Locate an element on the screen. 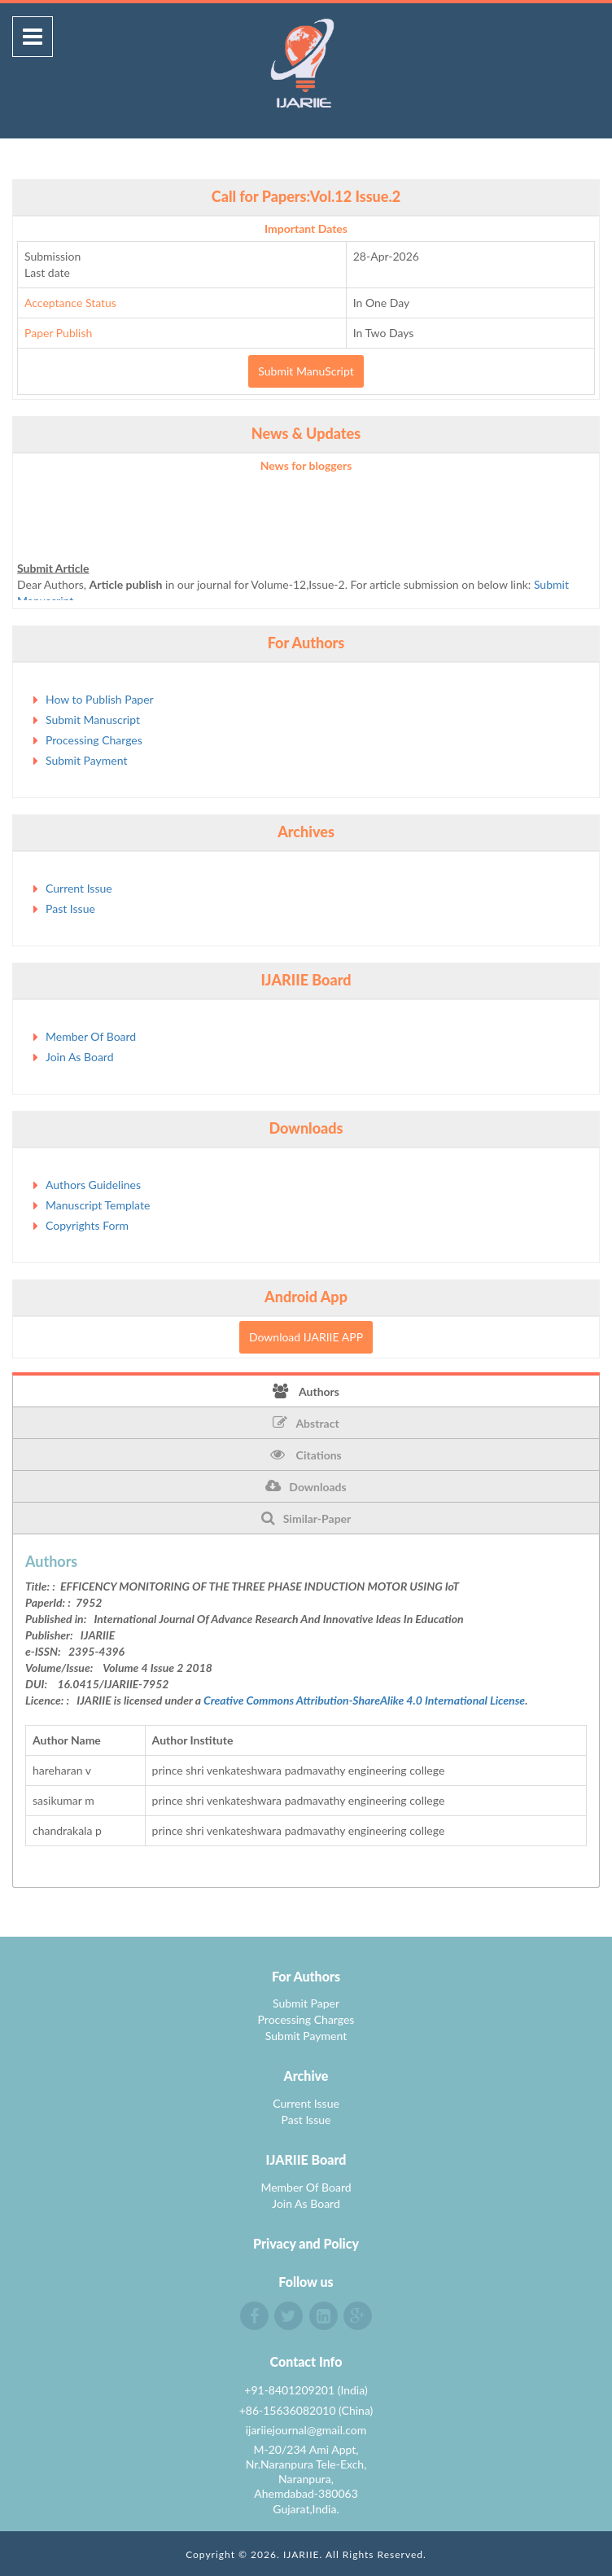 This screenshot has height=2576, width=612. Privacy and Policy is located at coordinates (306, 2243).